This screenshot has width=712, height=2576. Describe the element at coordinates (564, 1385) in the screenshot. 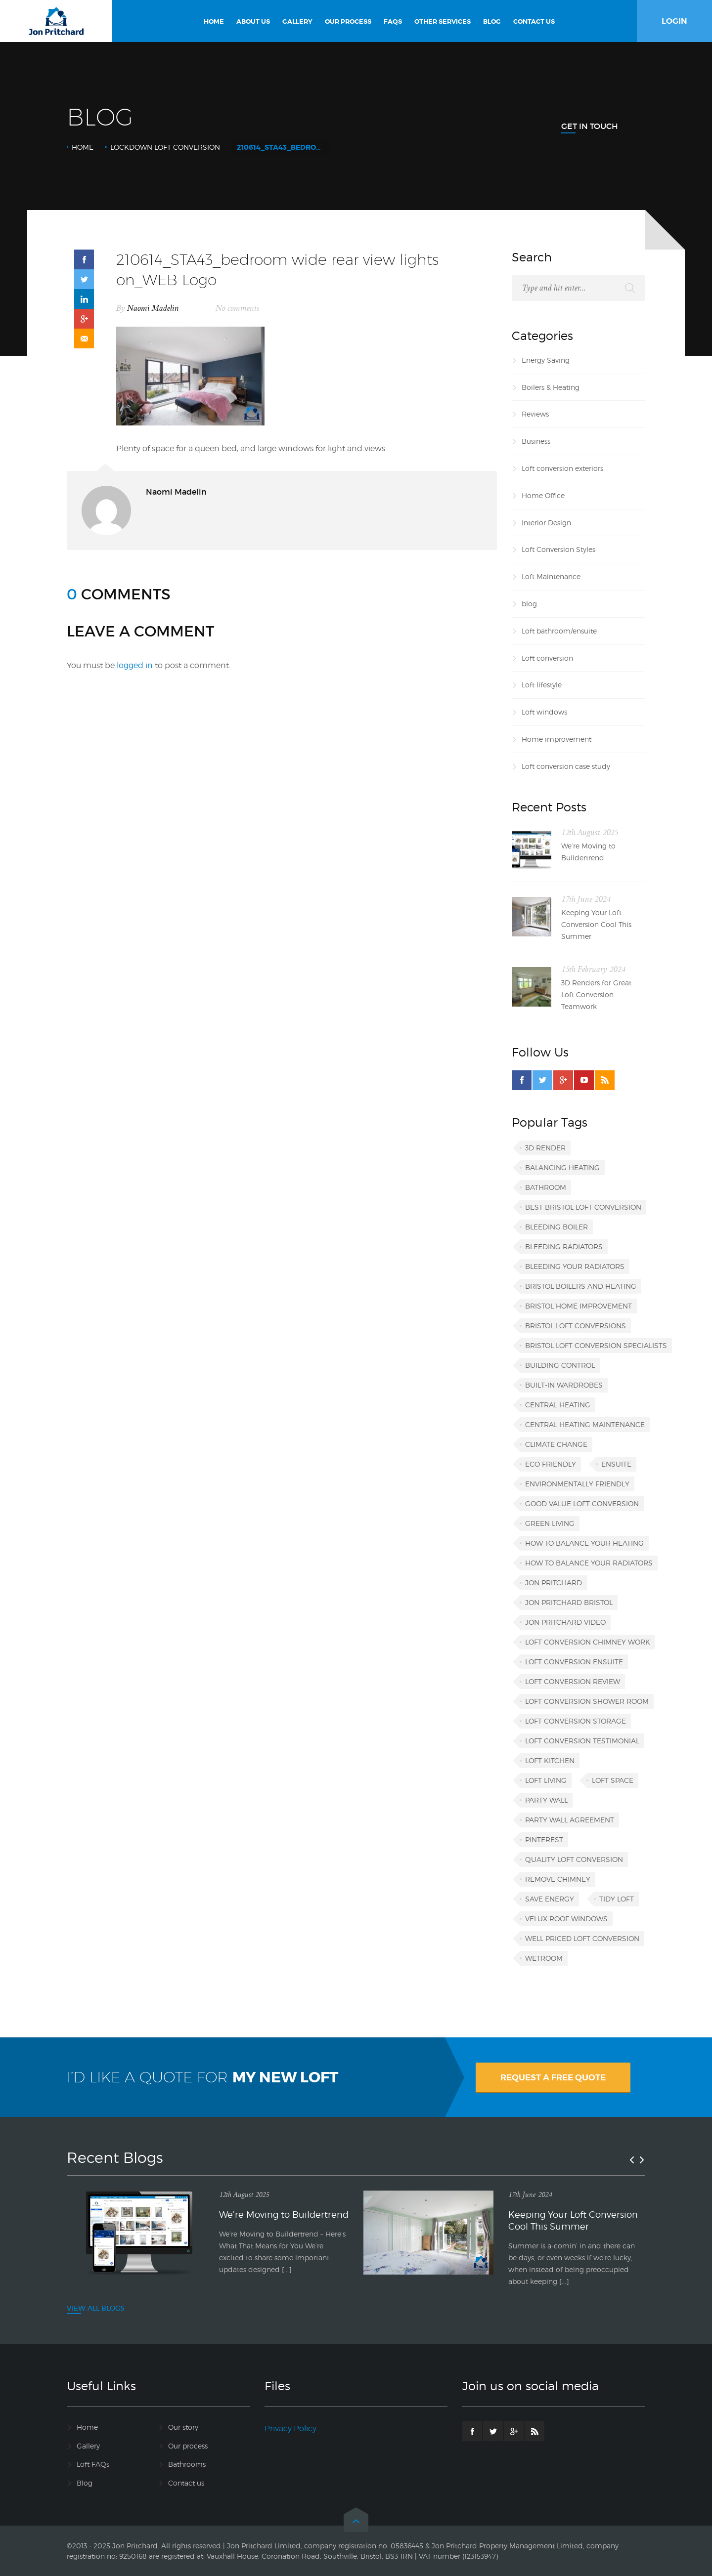

I see `built-in wardrobes [built-in wardrobes (1 item)]` at that location.